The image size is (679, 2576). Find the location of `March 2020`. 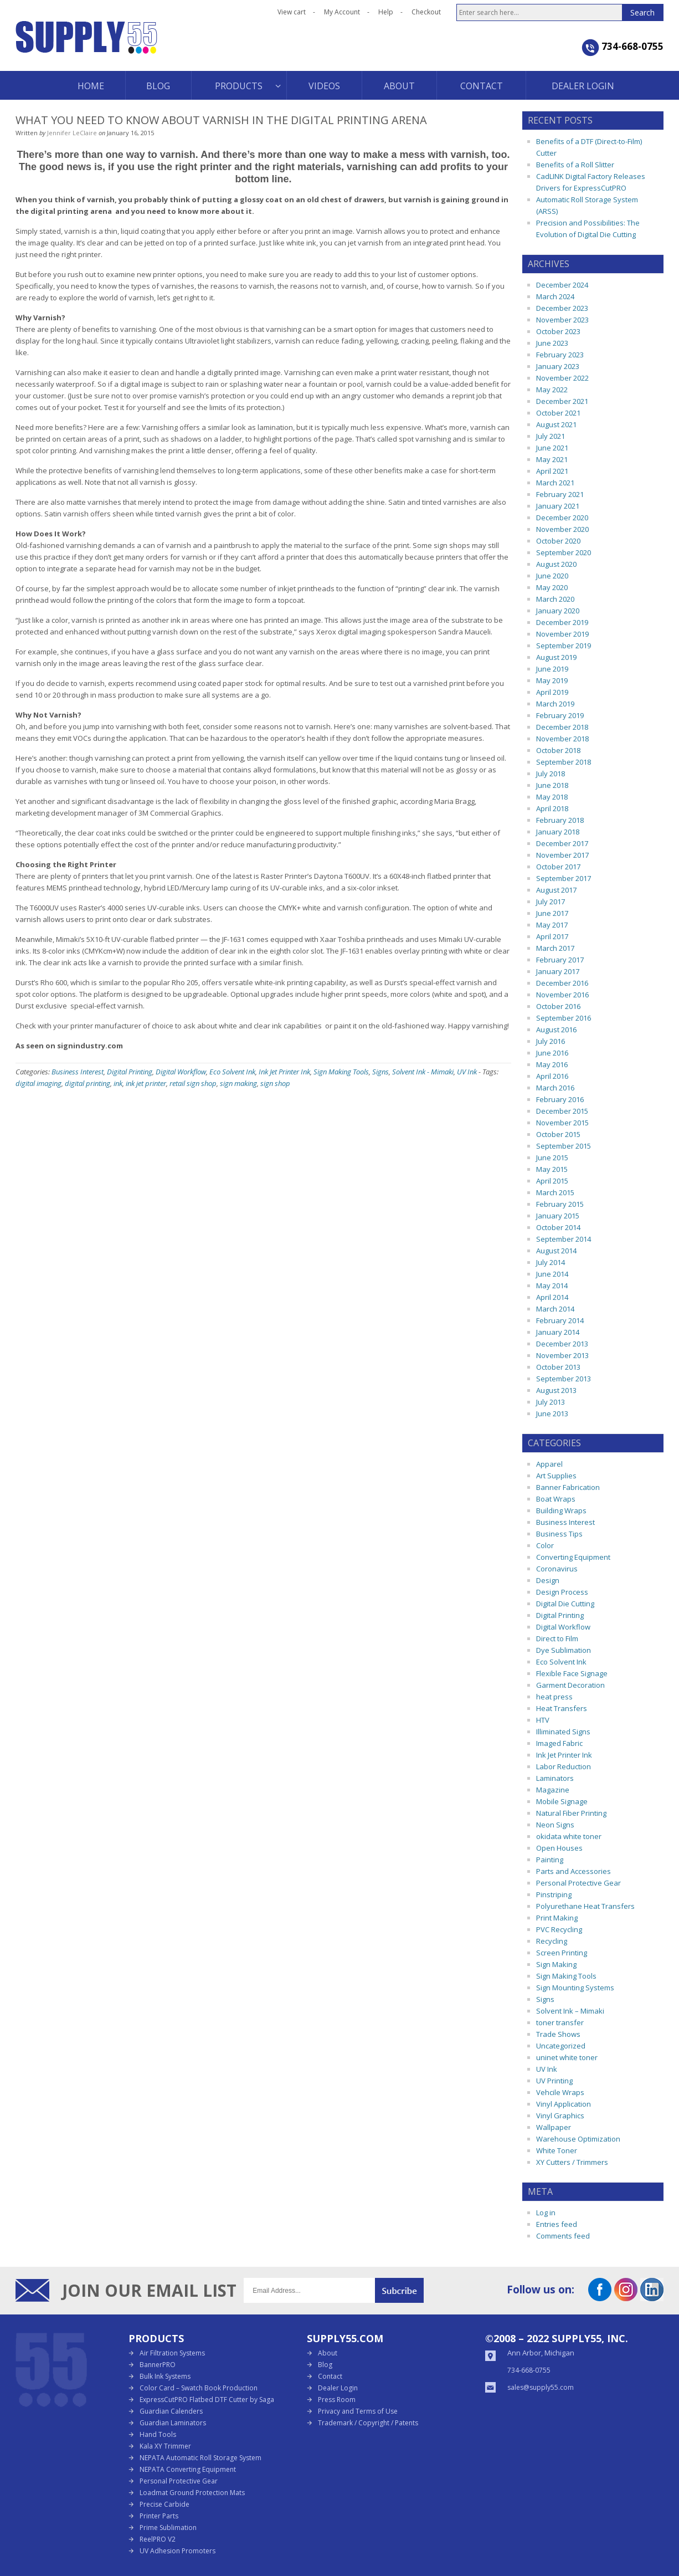

March 2020 is located at coordinates (555, 599).